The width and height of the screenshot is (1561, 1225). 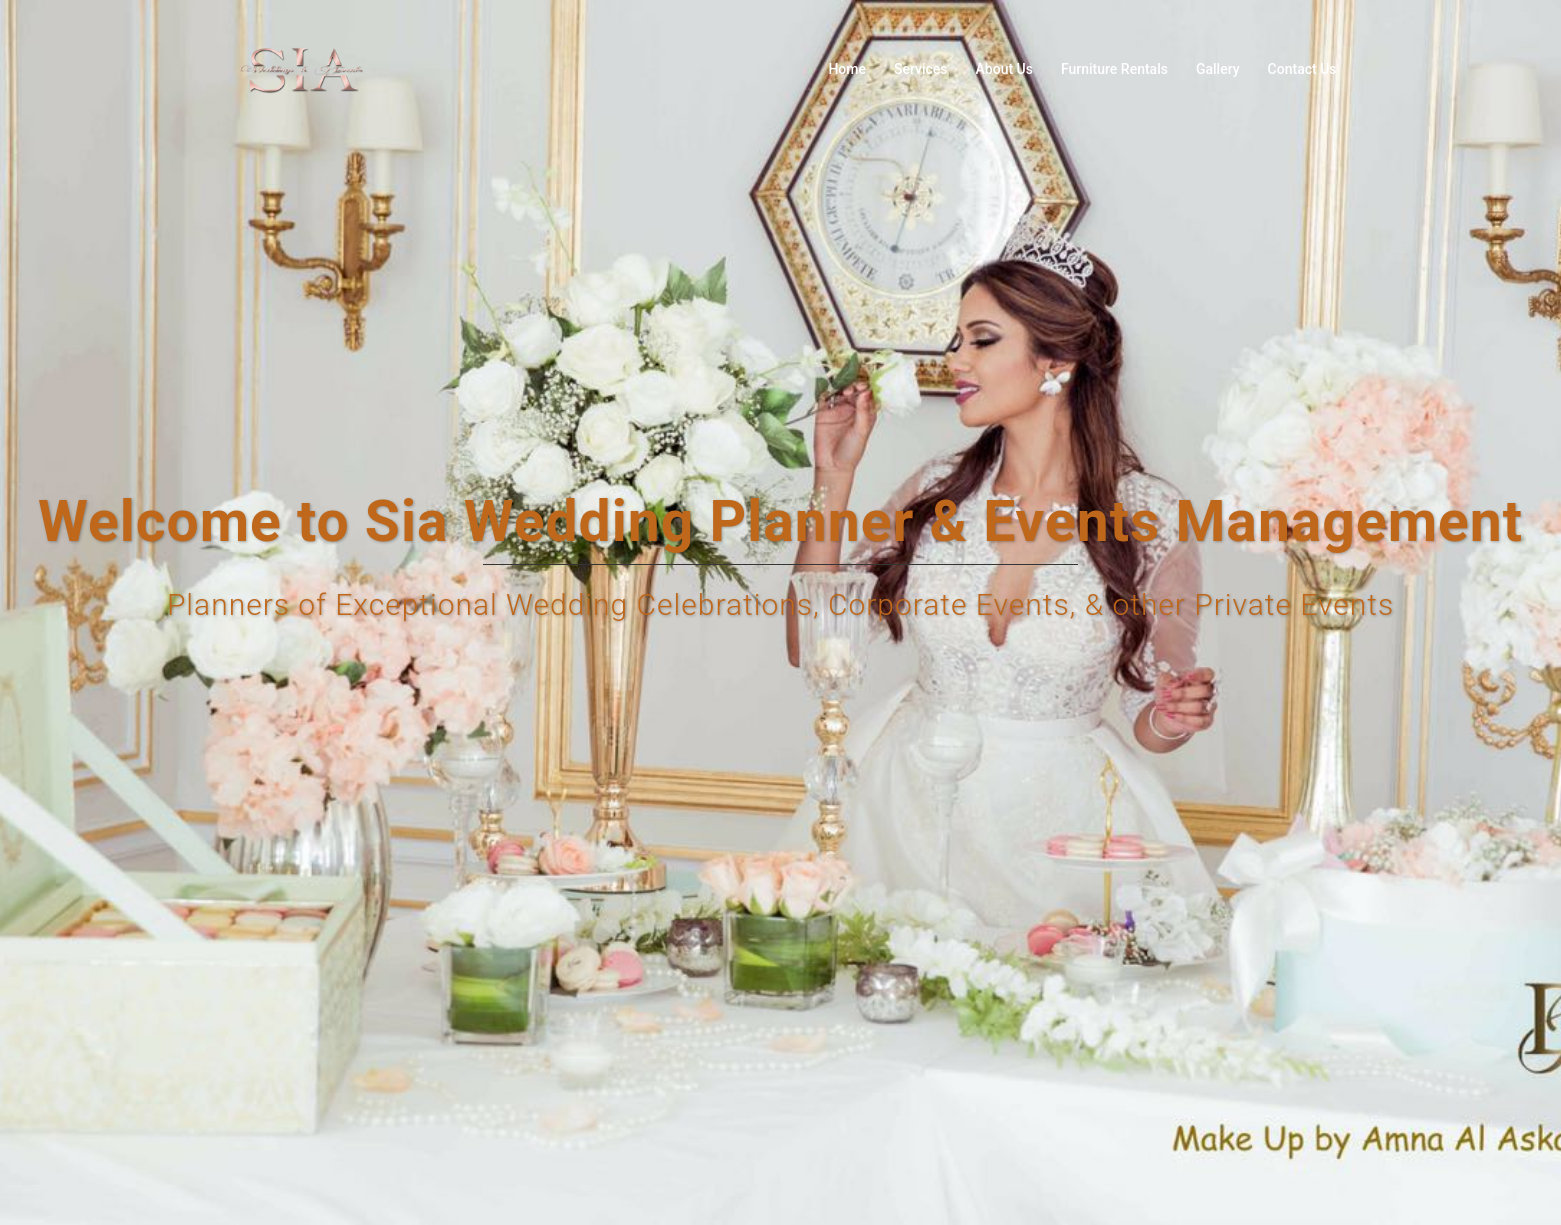 What do you see at coordinates (1218, 69) in the screenshot?
I see `Gallery` at bounding box center [1218, 69].